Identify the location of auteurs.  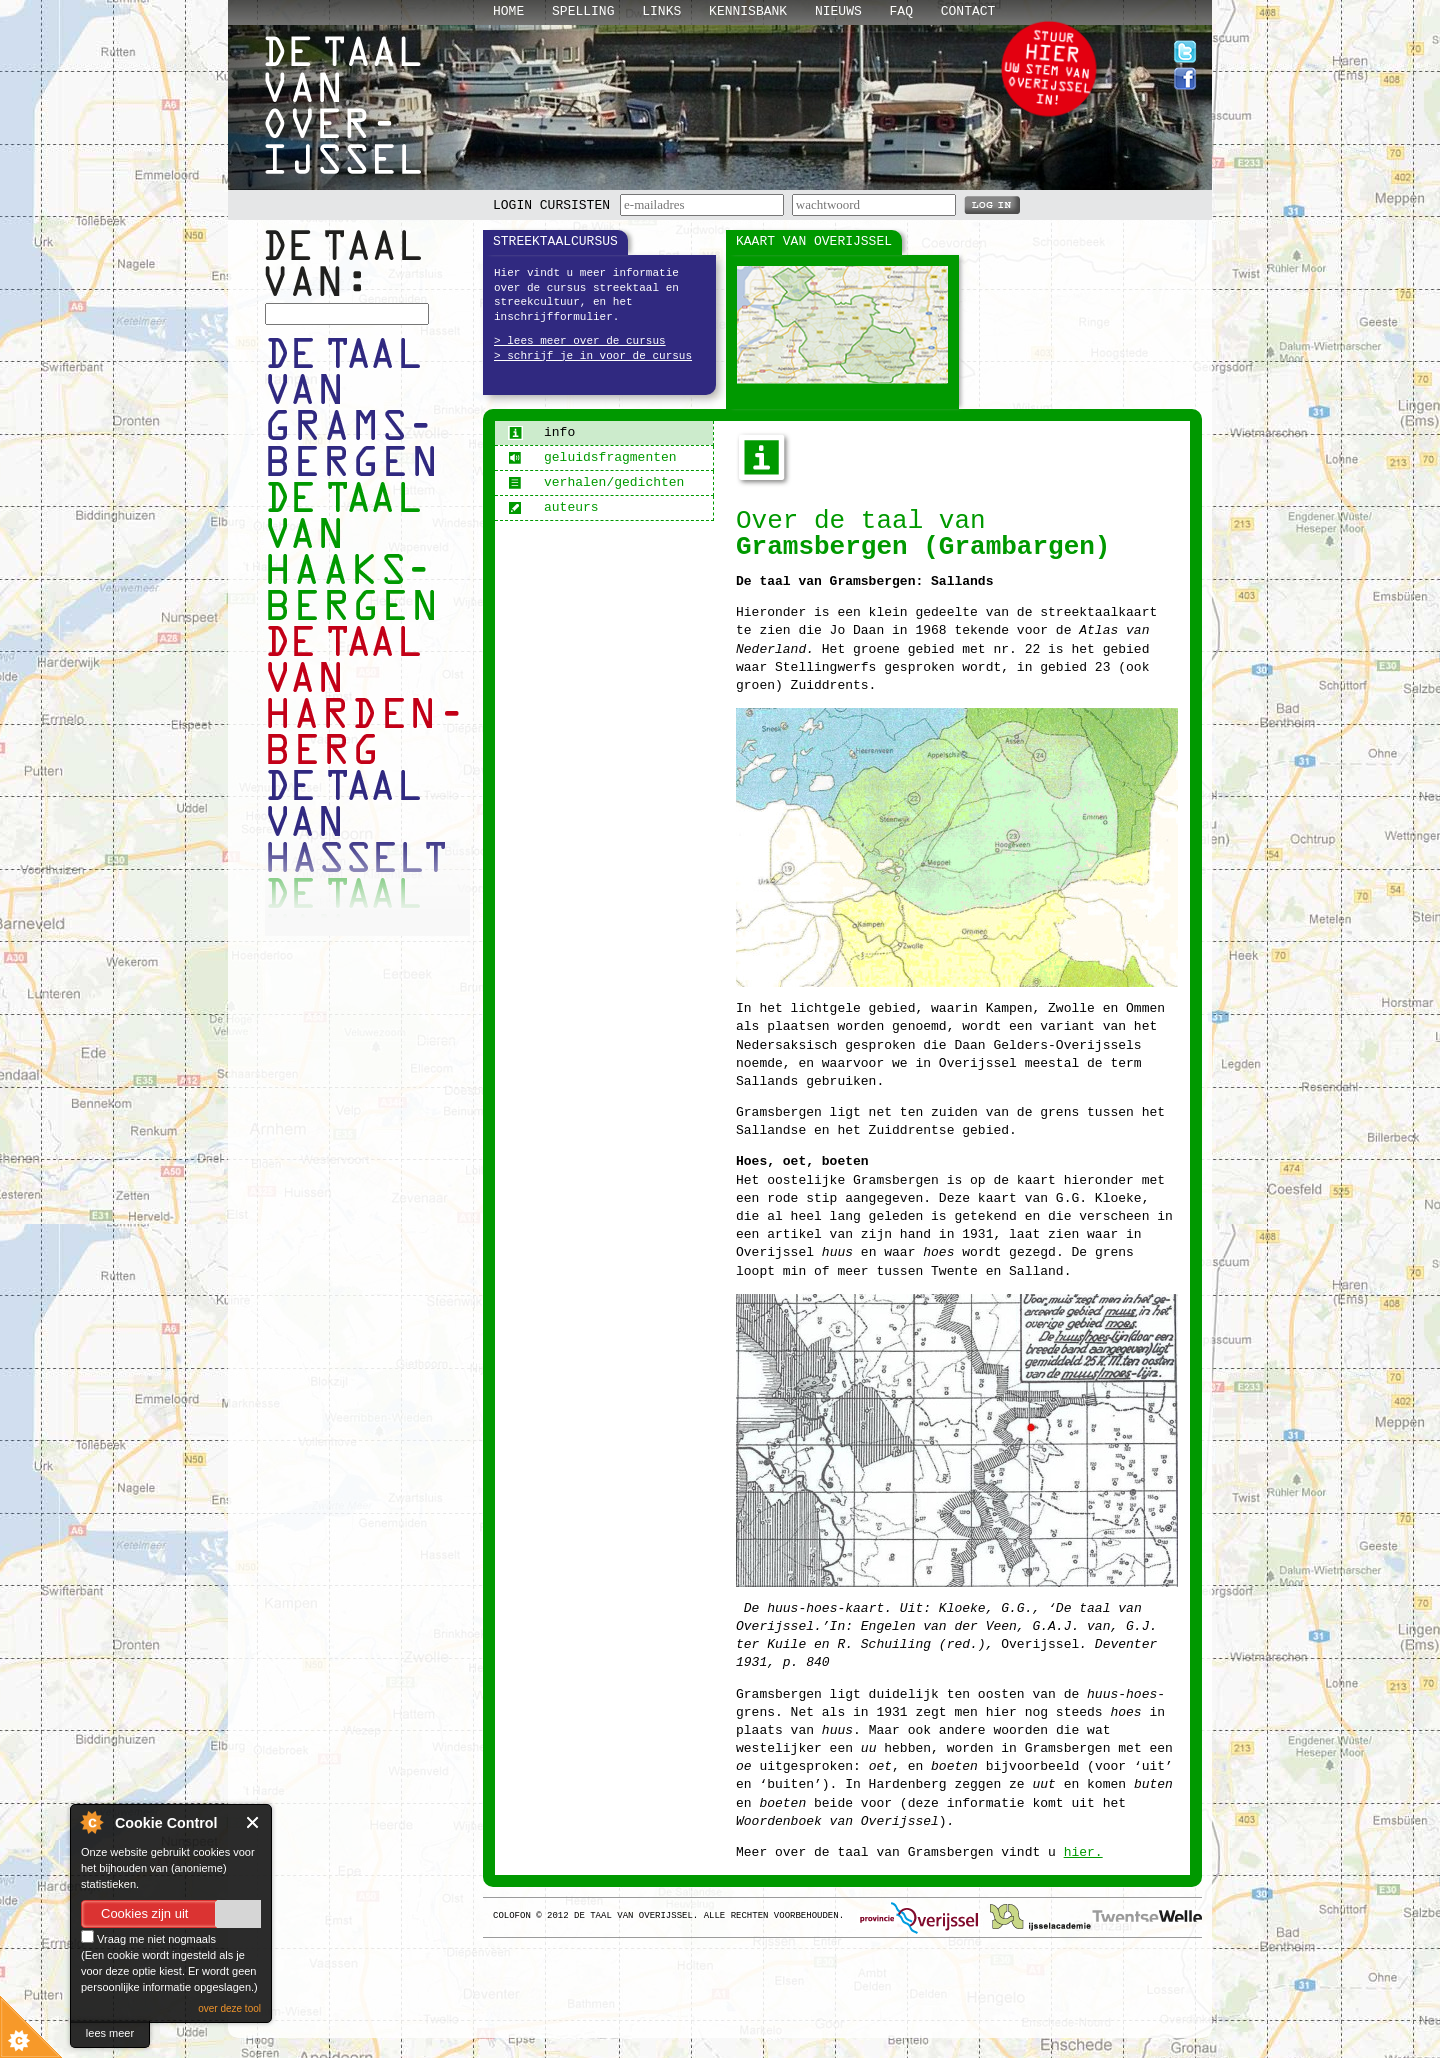
(553, 507).